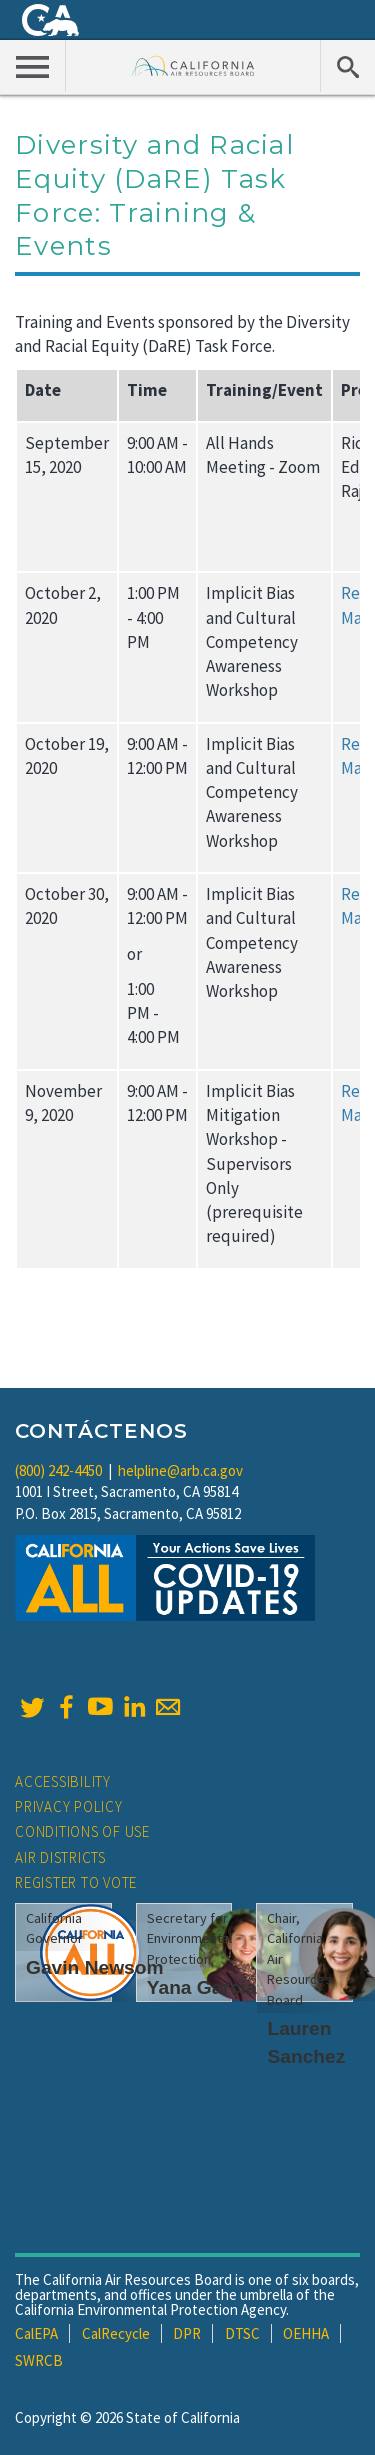  What do you see at coordinates (39, 2360) in the screenshot?
I see `SWRCB` at bounding box center [39, 2360].